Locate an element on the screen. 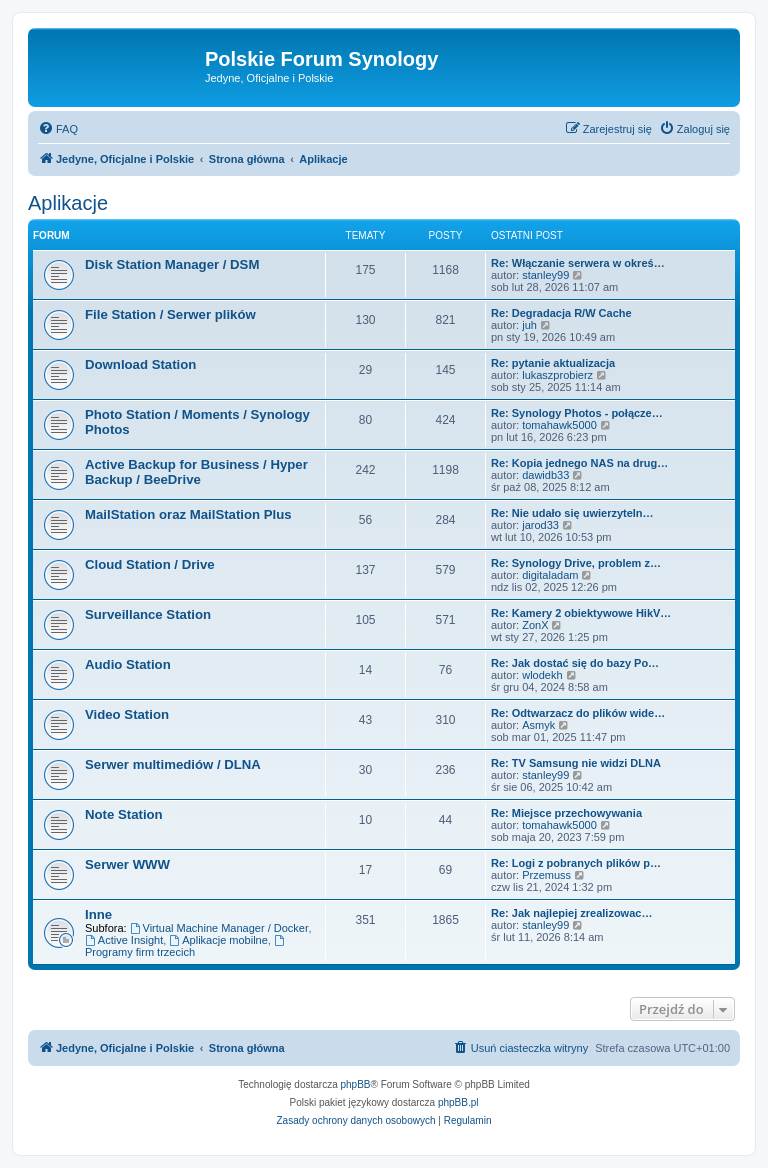 This screenshot has width=768, height=1168. juh is located at coordinates (529, 325).